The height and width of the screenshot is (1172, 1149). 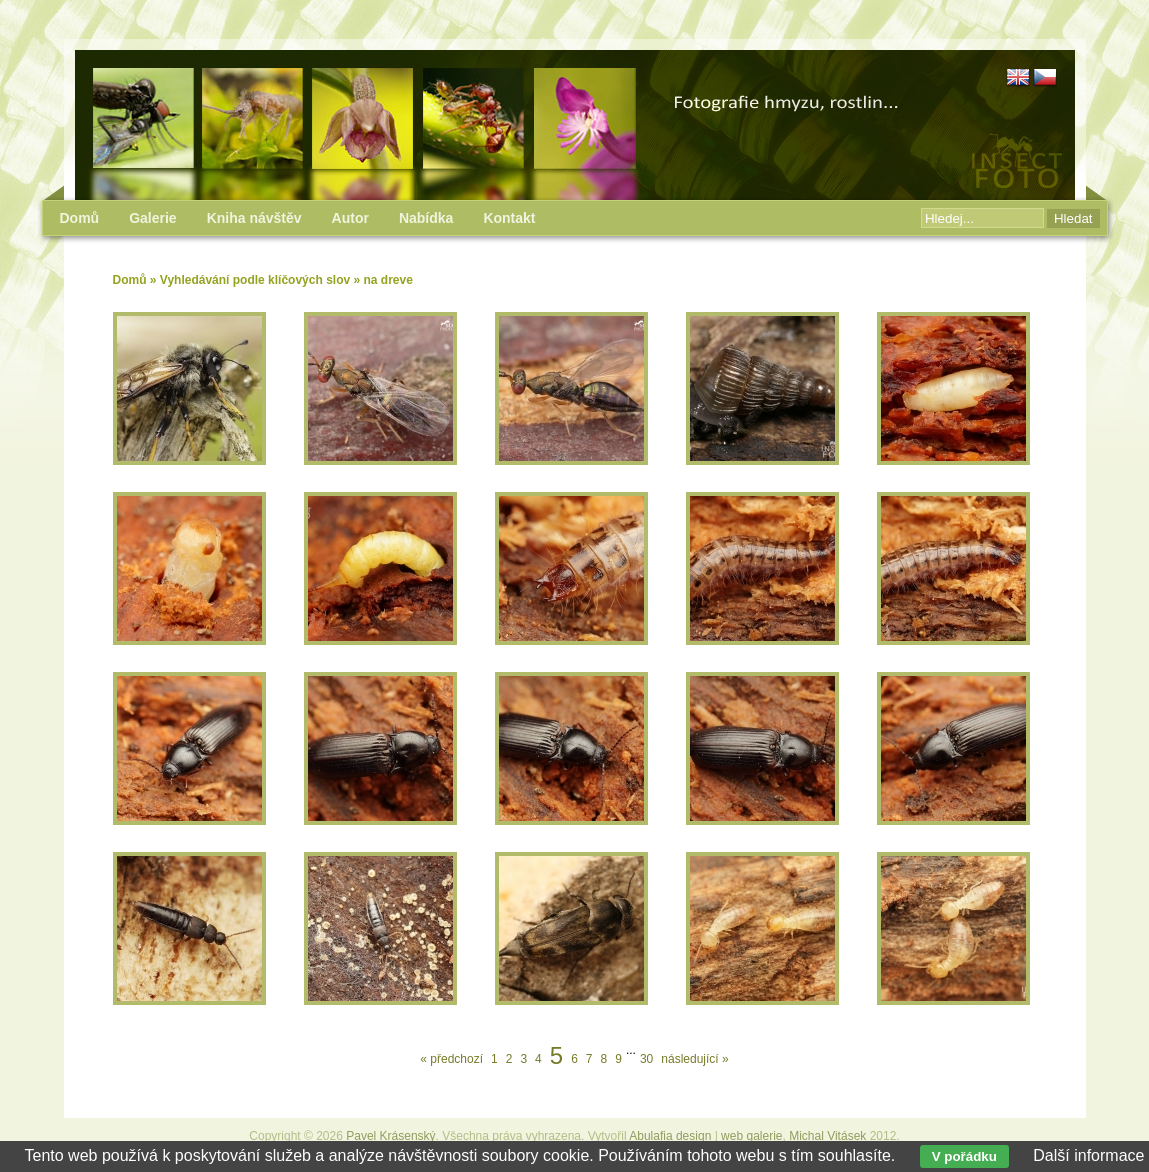 What do you see at coordinates (254, 218) in the screenshot?
I see `Kniha návštěv` at bounding box center [254, 218].